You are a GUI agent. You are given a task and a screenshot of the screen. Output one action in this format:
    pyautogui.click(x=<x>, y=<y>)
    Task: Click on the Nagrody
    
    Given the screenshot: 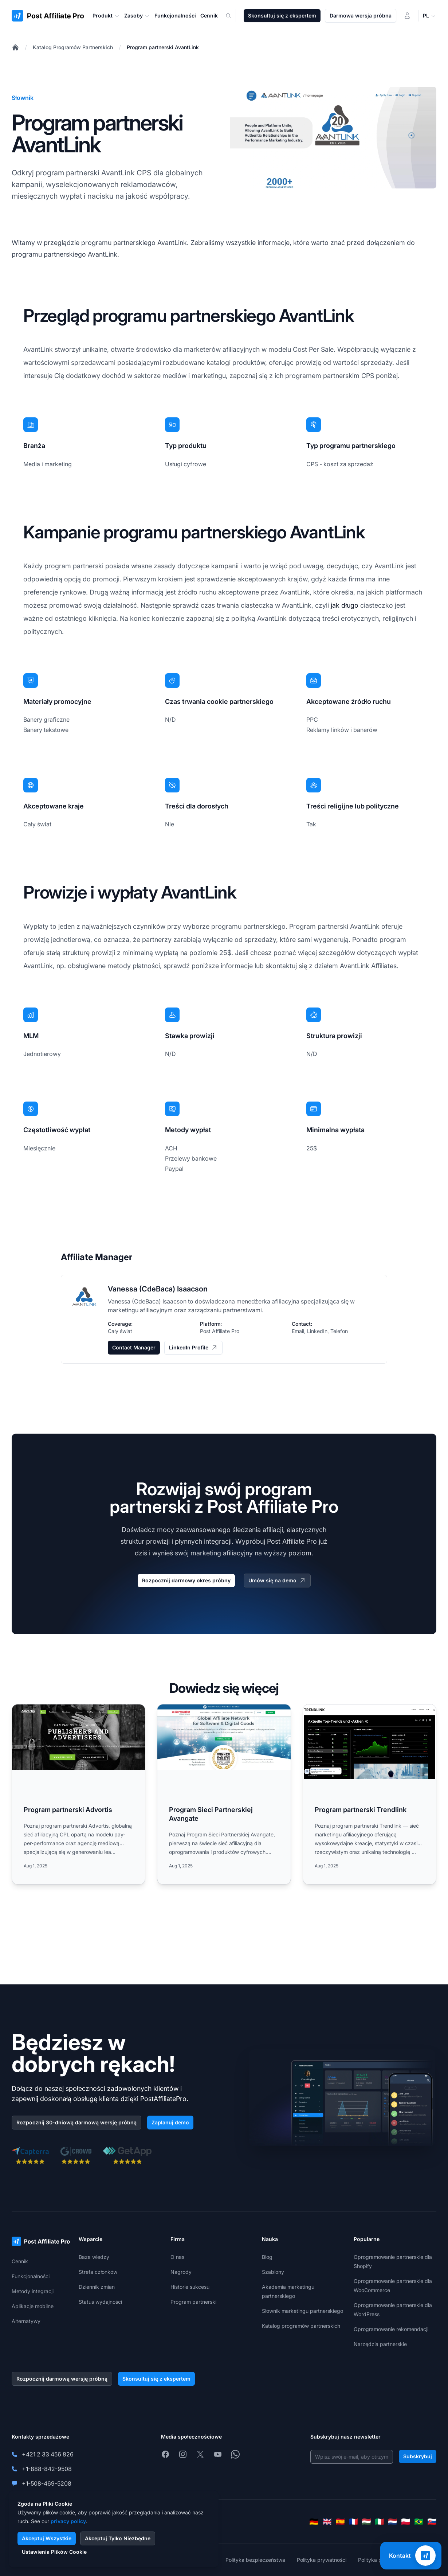 What is the action you would take?
    pyautogui.click(x=181, y=2272)
    